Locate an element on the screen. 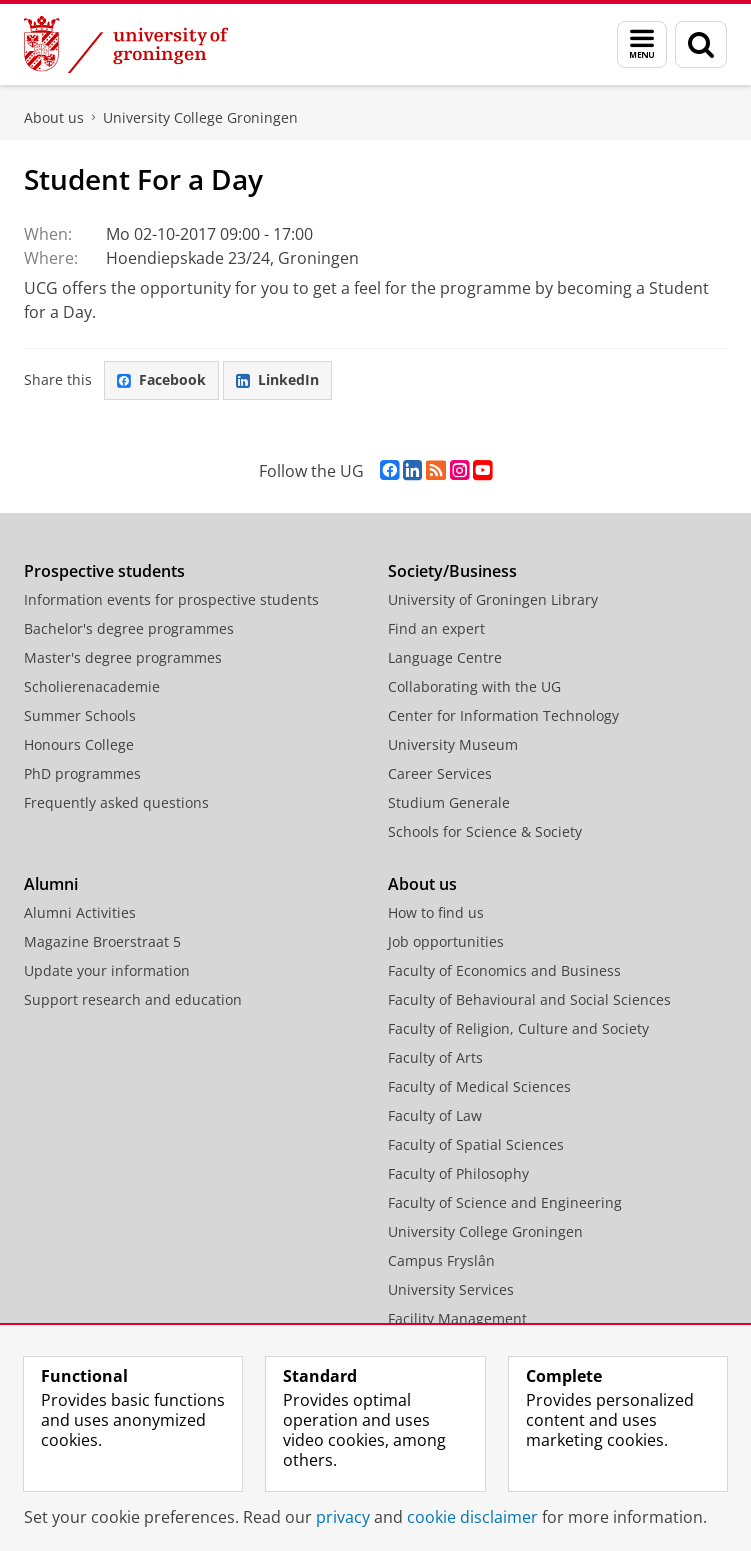 The image size is (751, 1551). Summer Schools is located at coordinates (80, 715).